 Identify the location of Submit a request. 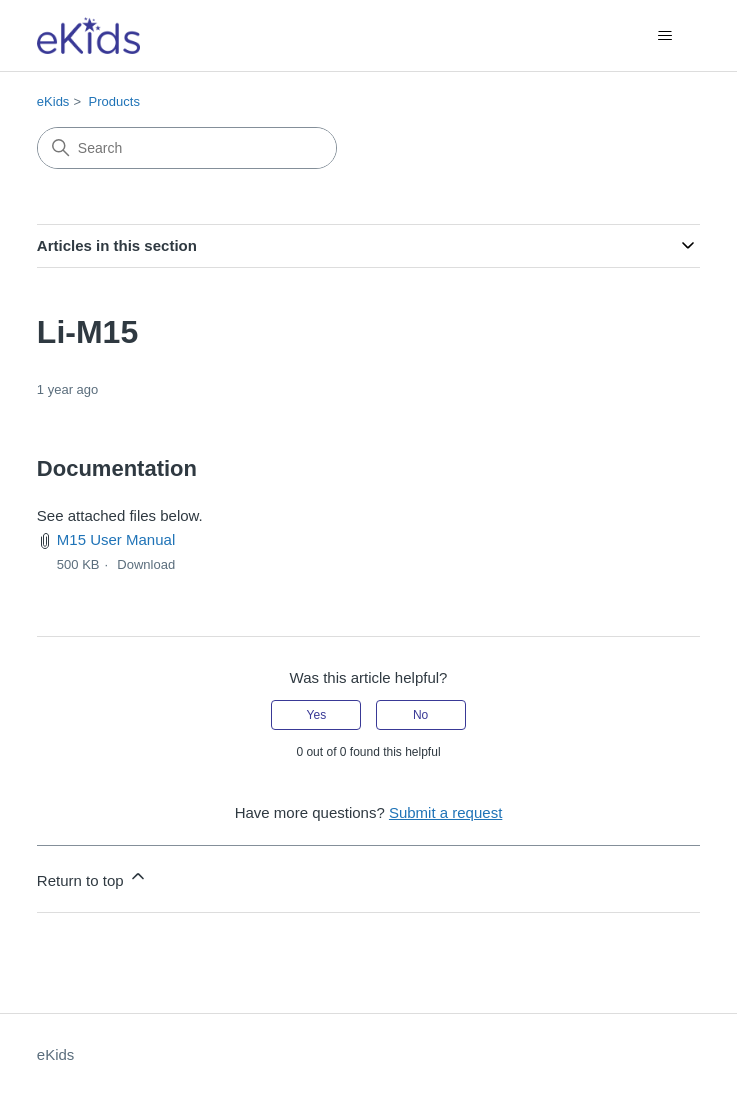
(445, 812).